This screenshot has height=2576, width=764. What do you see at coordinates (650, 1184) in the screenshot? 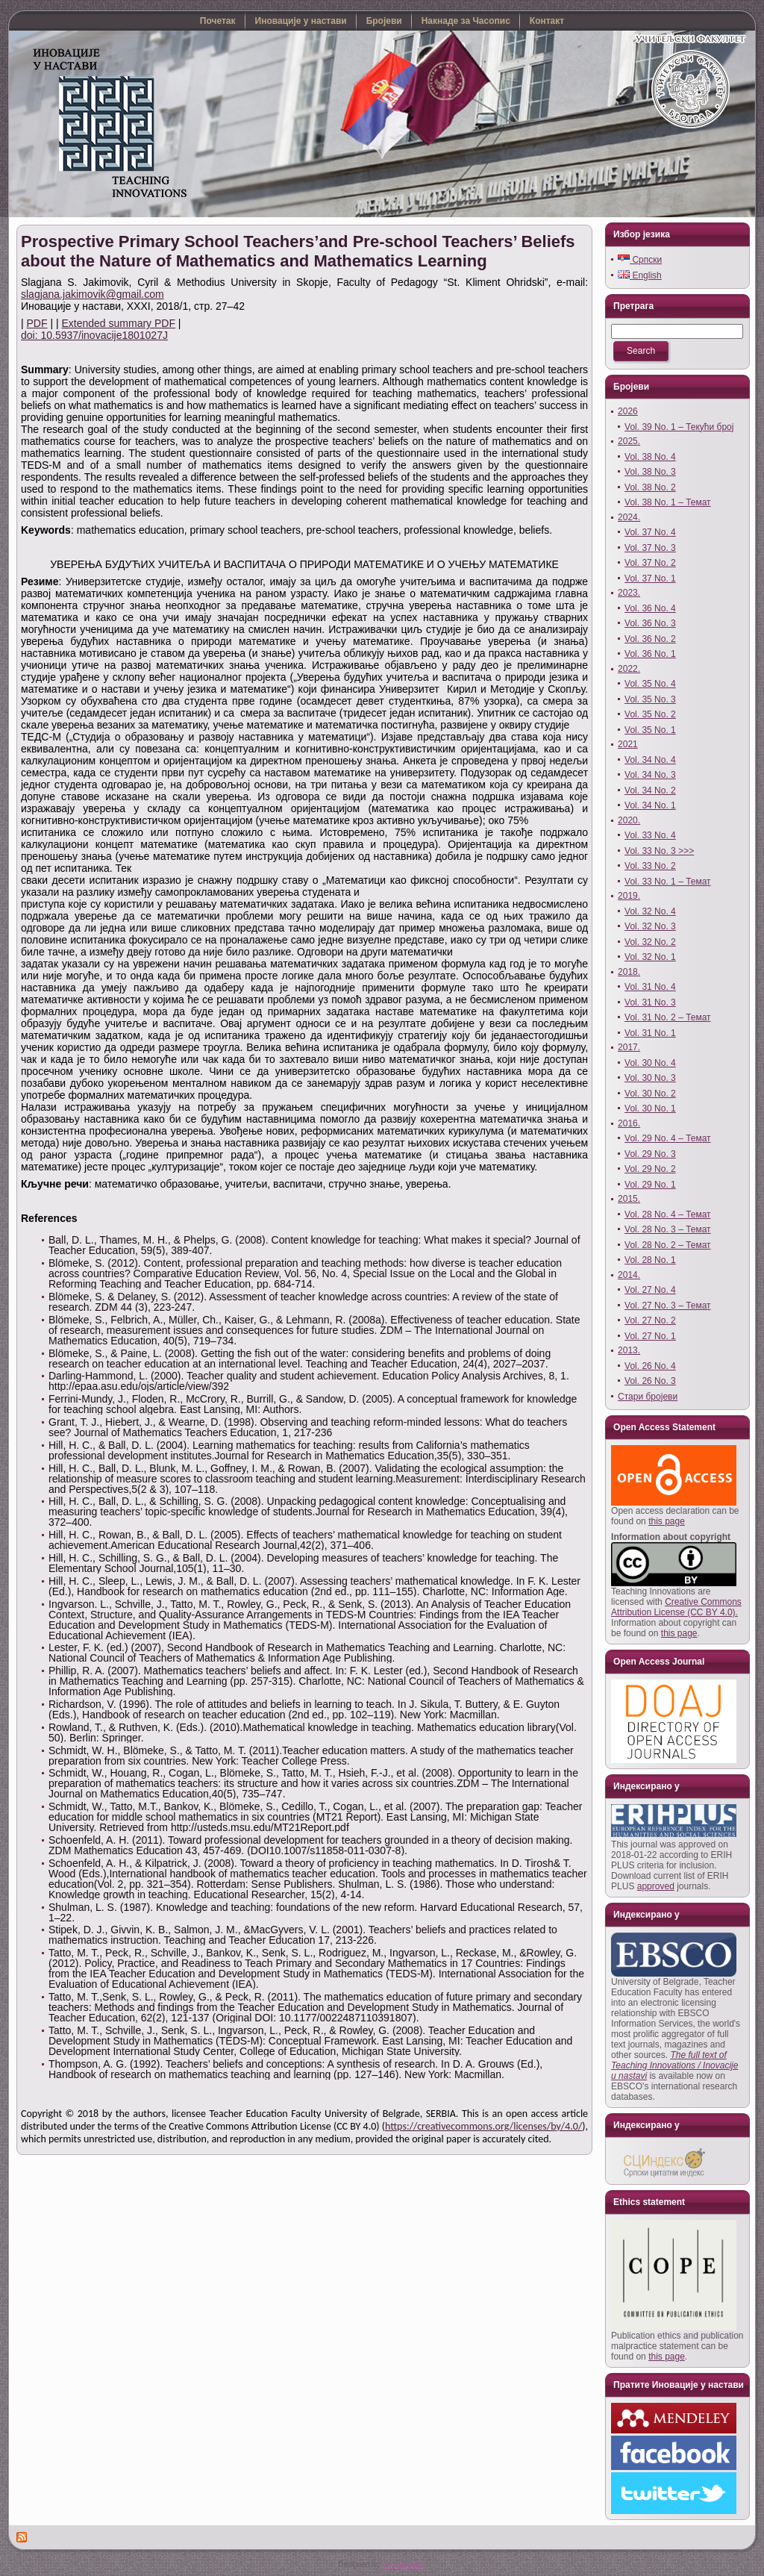
I see `Vol. 29 No. 1` at bounding box center [650, 1184].